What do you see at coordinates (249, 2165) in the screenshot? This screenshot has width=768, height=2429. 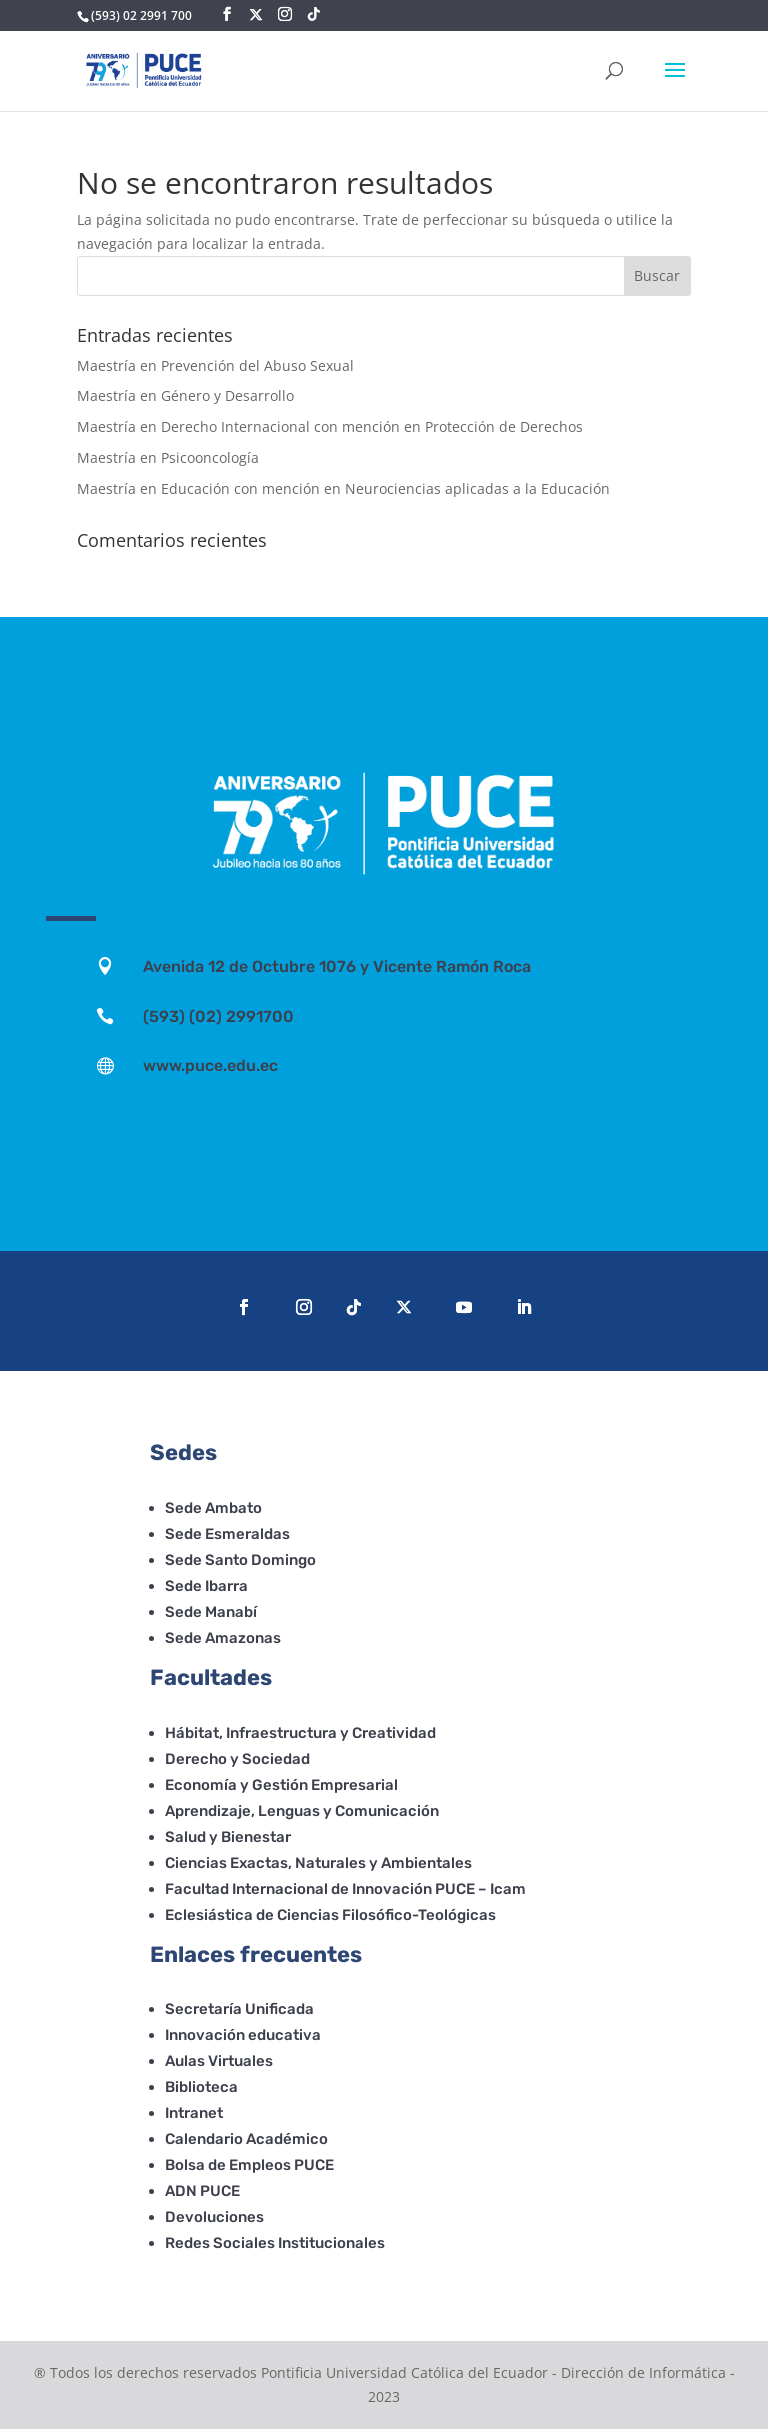 I see `Bolsa de Empleos PUCE` at bounding box center [249, 2165].